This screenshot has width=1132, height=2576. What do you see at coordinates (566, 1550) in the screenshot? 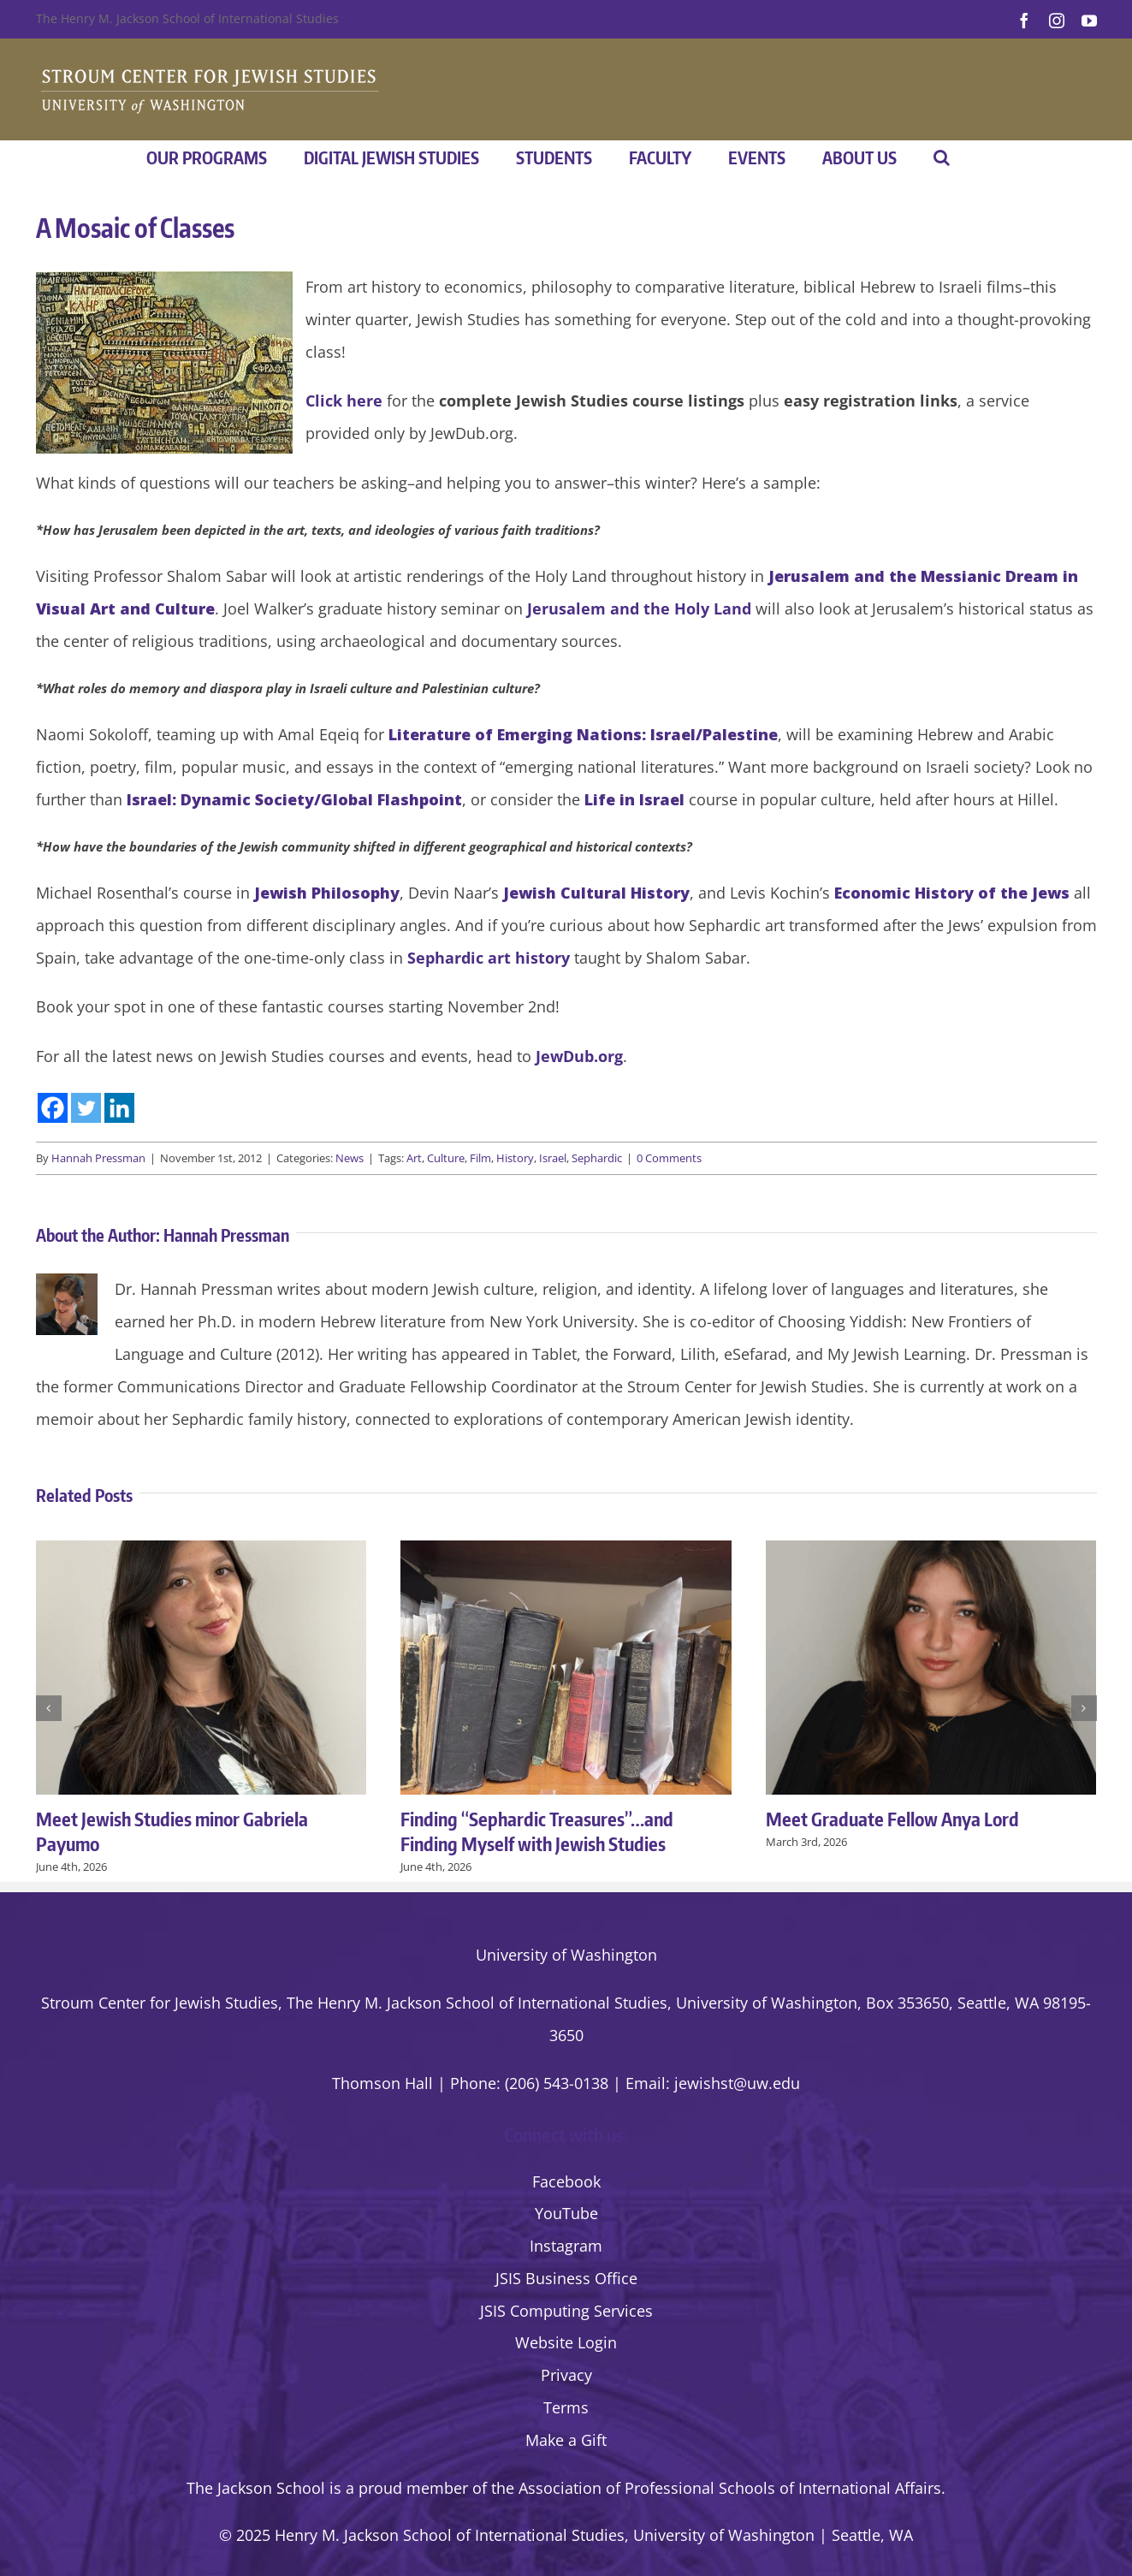
I see `[Finding “Sephardic Treasures”…and Finding Myself with Jewish Studies]` at bounding box center [566, 1550].